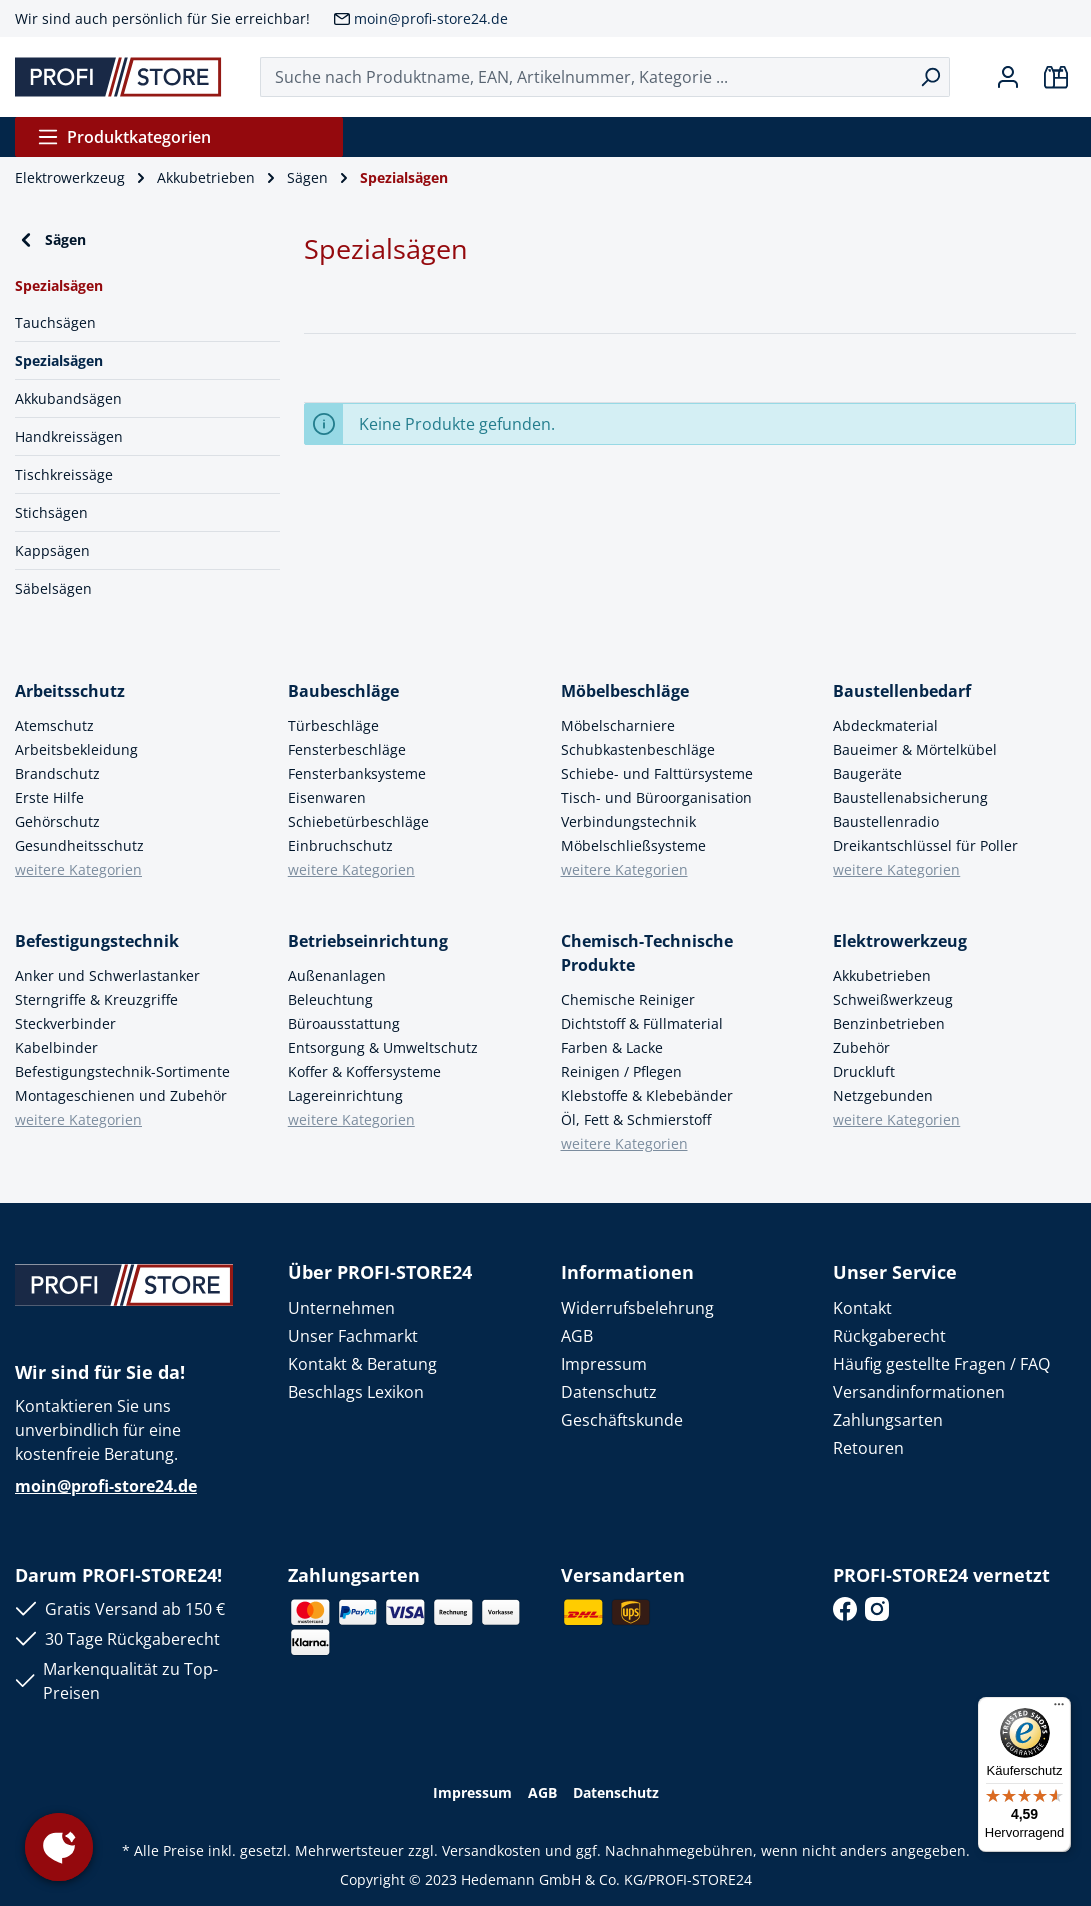 Image resolution: width=1091 pixels, height=1906 pixels. Describe the element at coordinates (622, 1420) in the screenshot. I see `Geschäftskunde` at that location.